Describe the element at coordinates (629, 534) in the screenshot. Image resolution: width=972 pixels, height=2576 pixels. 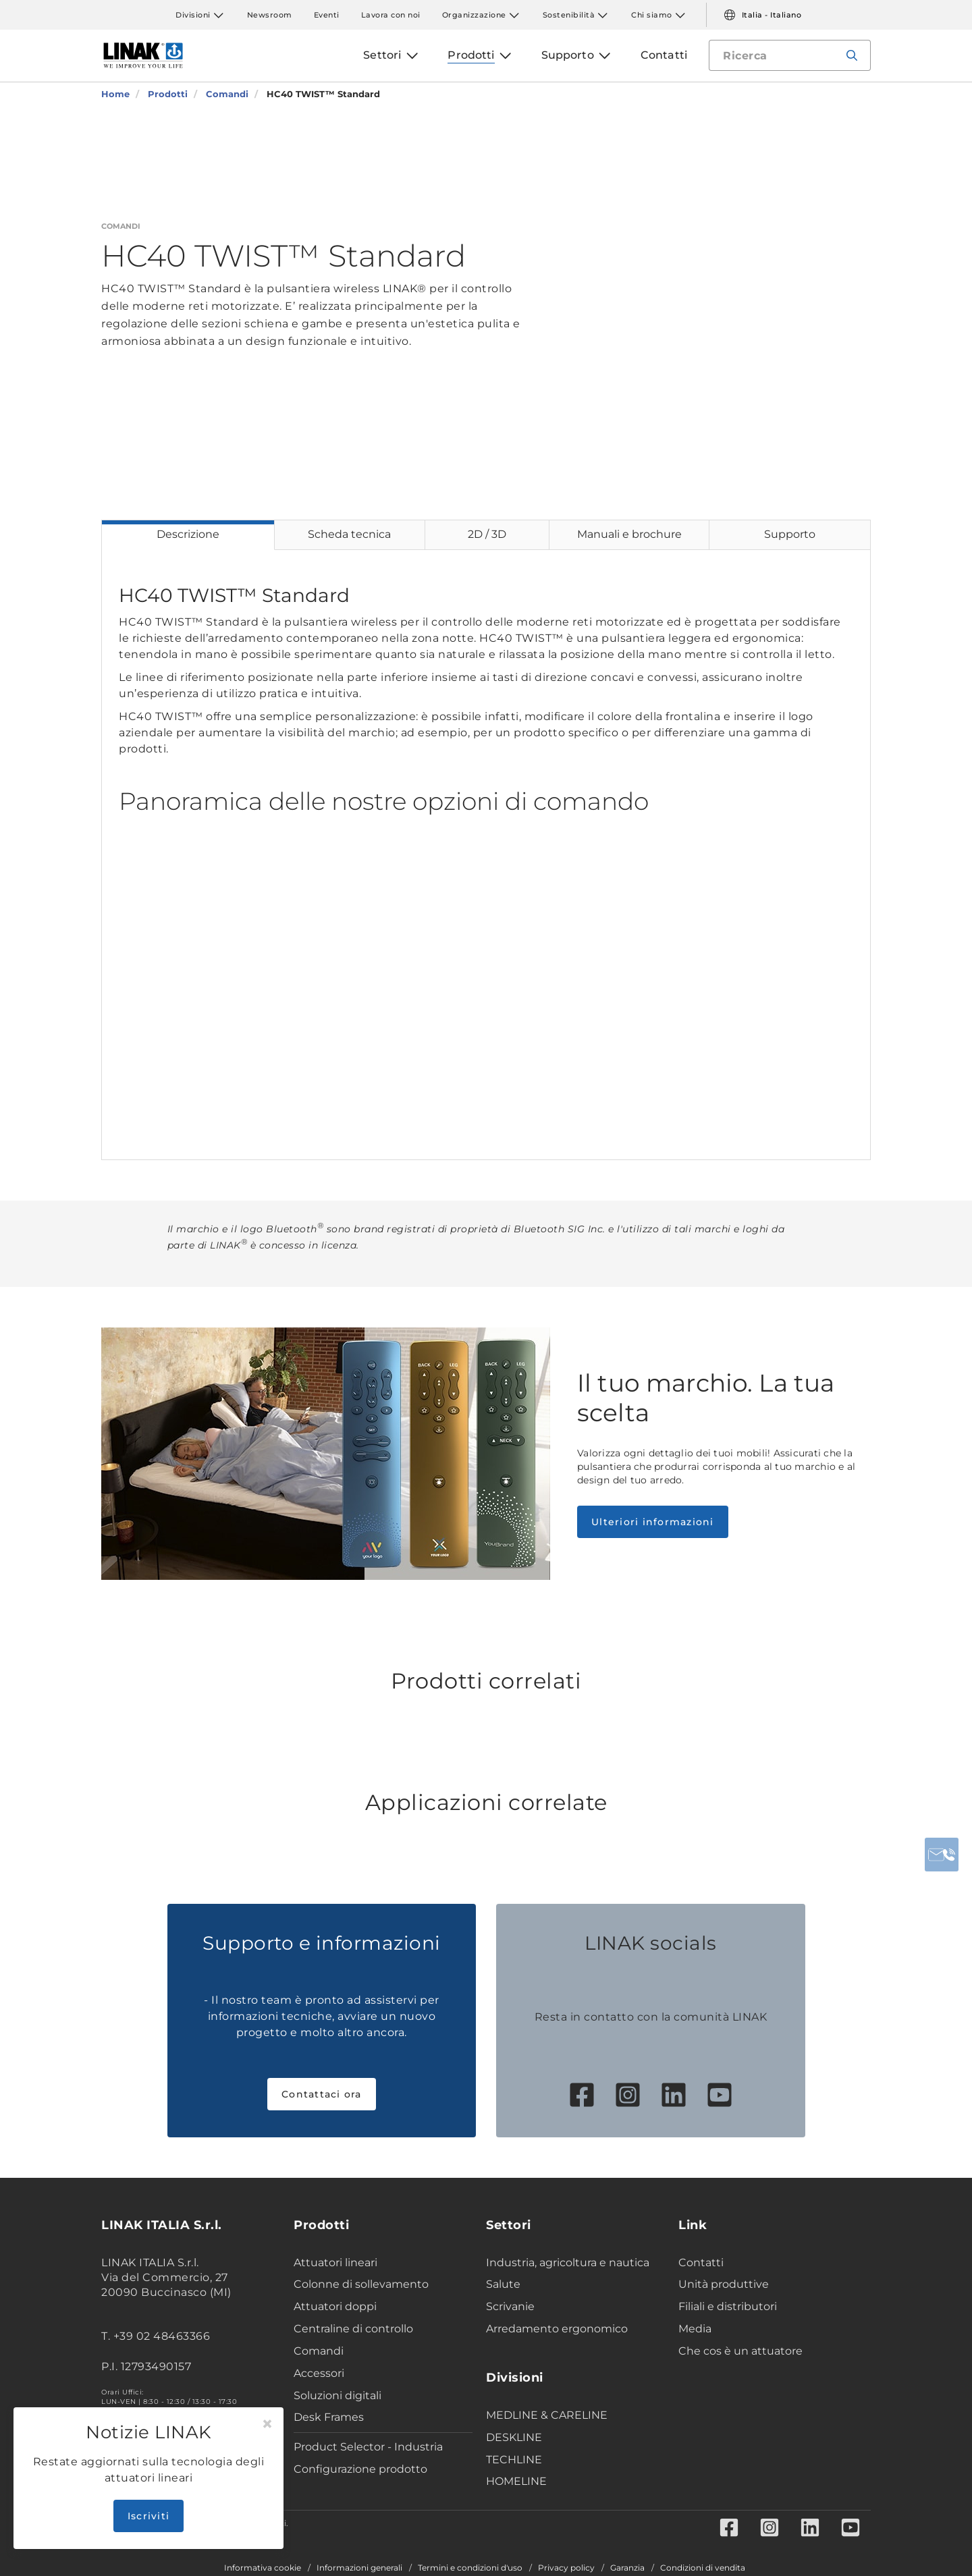
I see `Manuali e brochure [tab]` at that location.